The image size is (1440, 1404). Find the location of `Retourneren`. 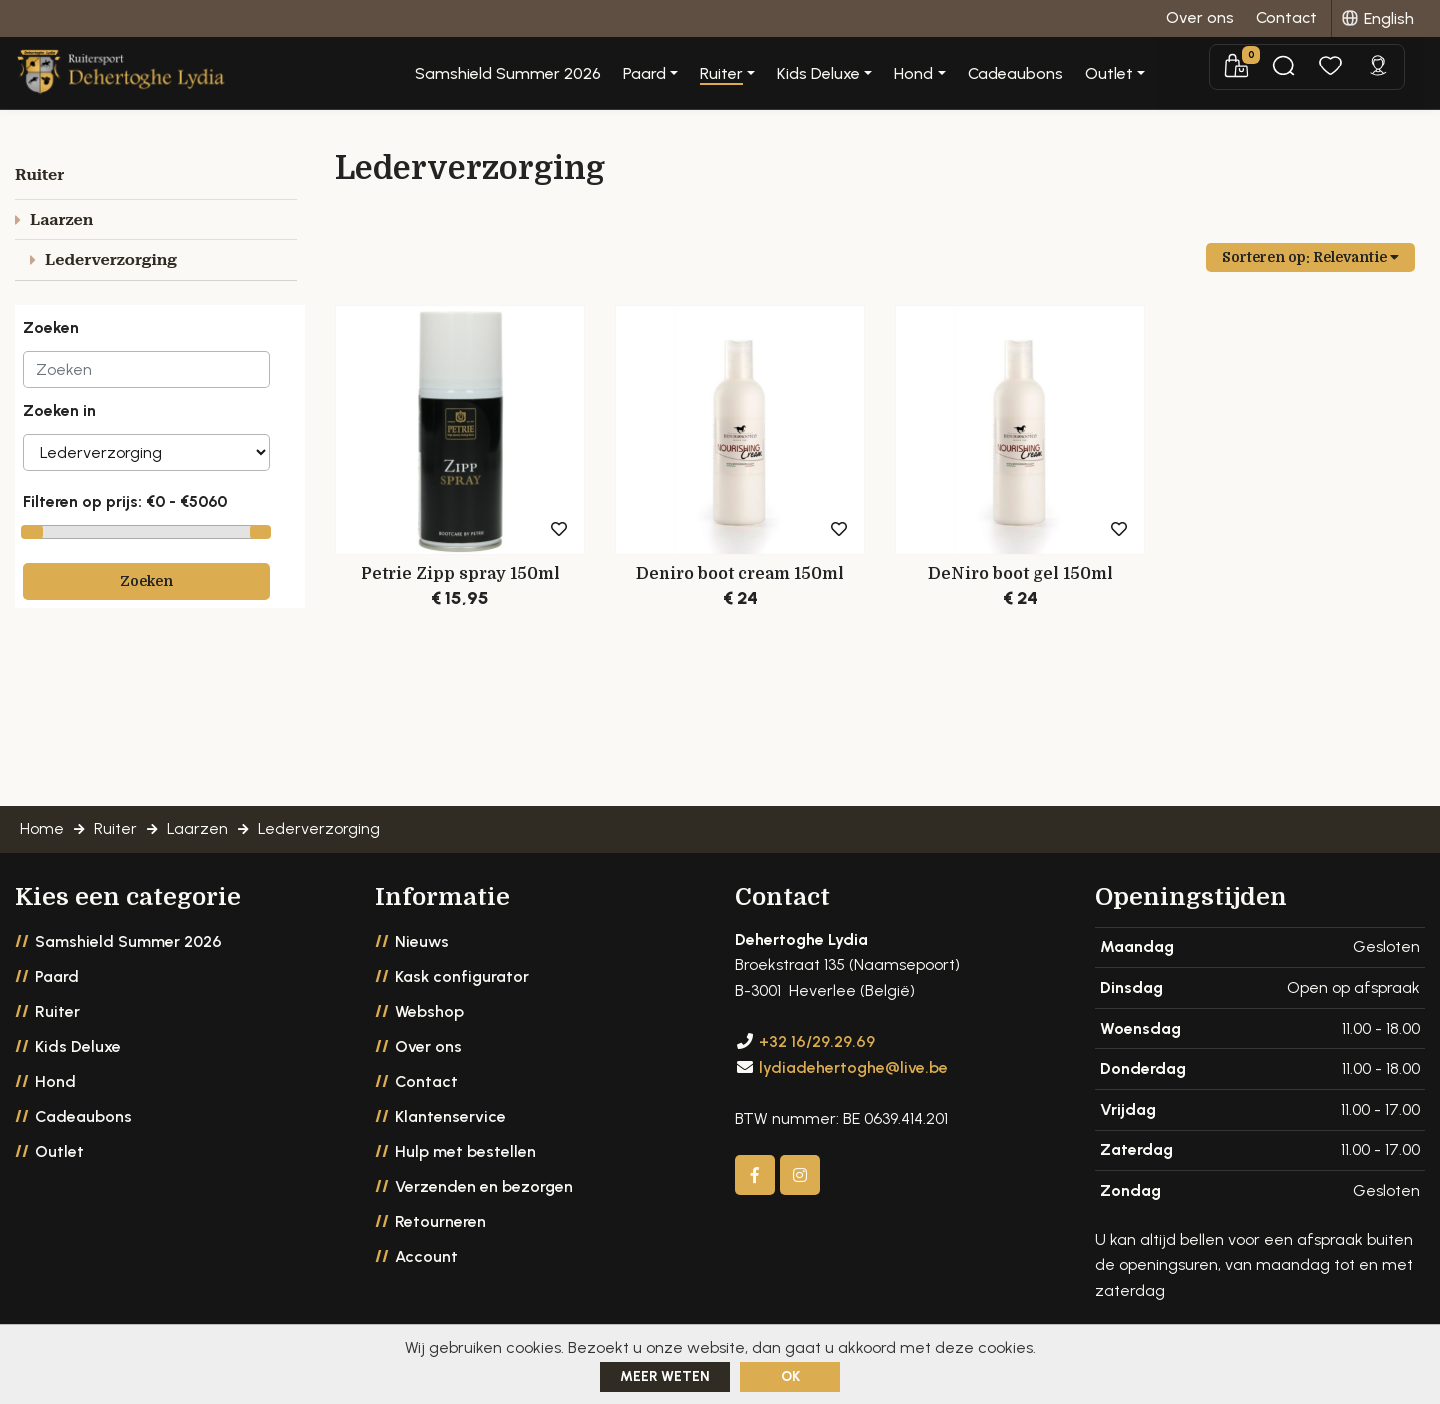

Retourneren is located at coordinates (440, 1221).